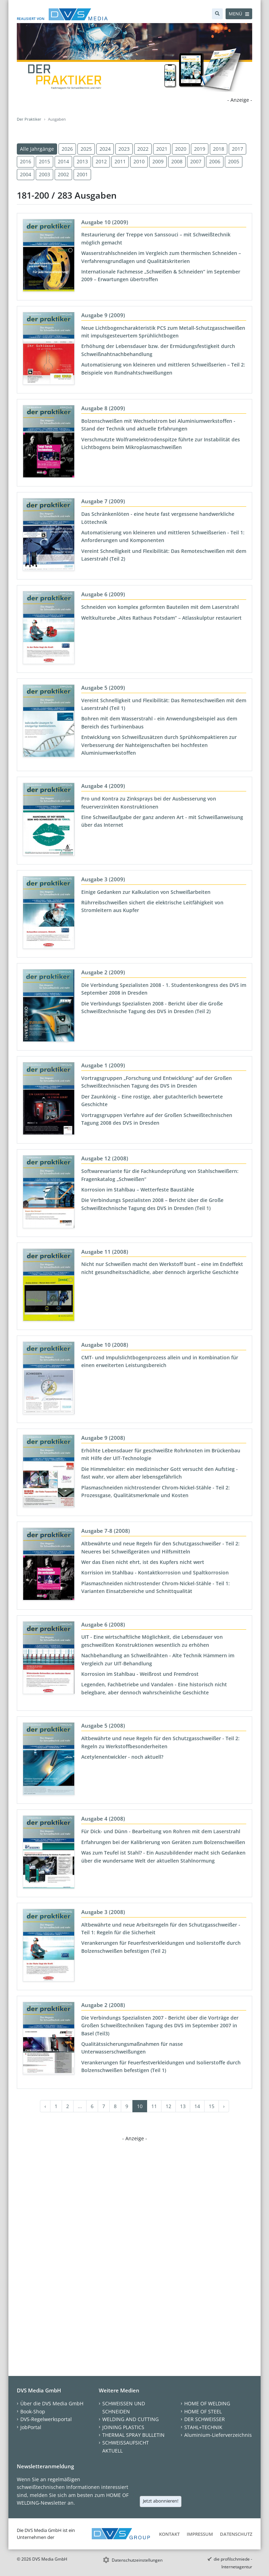 This screenshot has width=269, height=2576. What do you see at coordinates (82, 174) in the screenshot?
I see `2001` at bounding box center [82, 174].